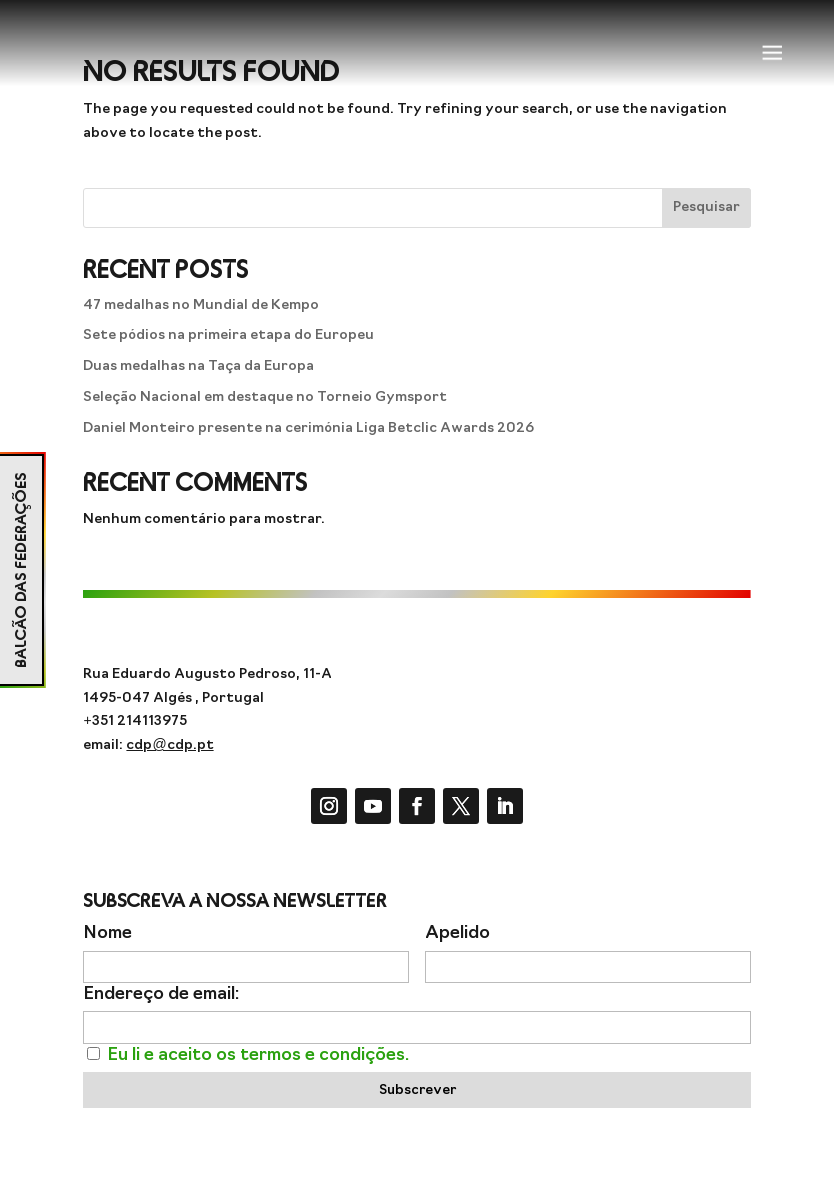  Describe the element at coordinates (107, 933) in the screenshot. I see `Nome` at that location.